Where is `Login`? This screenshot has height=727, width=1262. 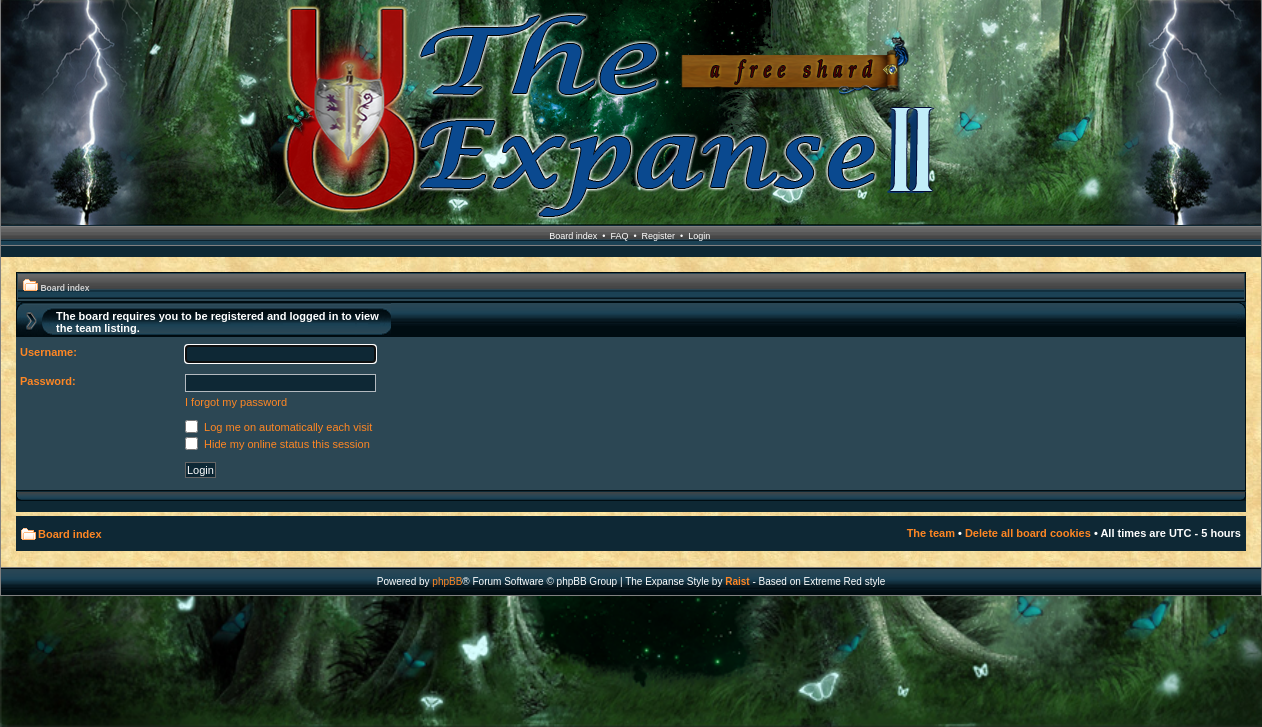
Login is located at coordinates (699, 236).